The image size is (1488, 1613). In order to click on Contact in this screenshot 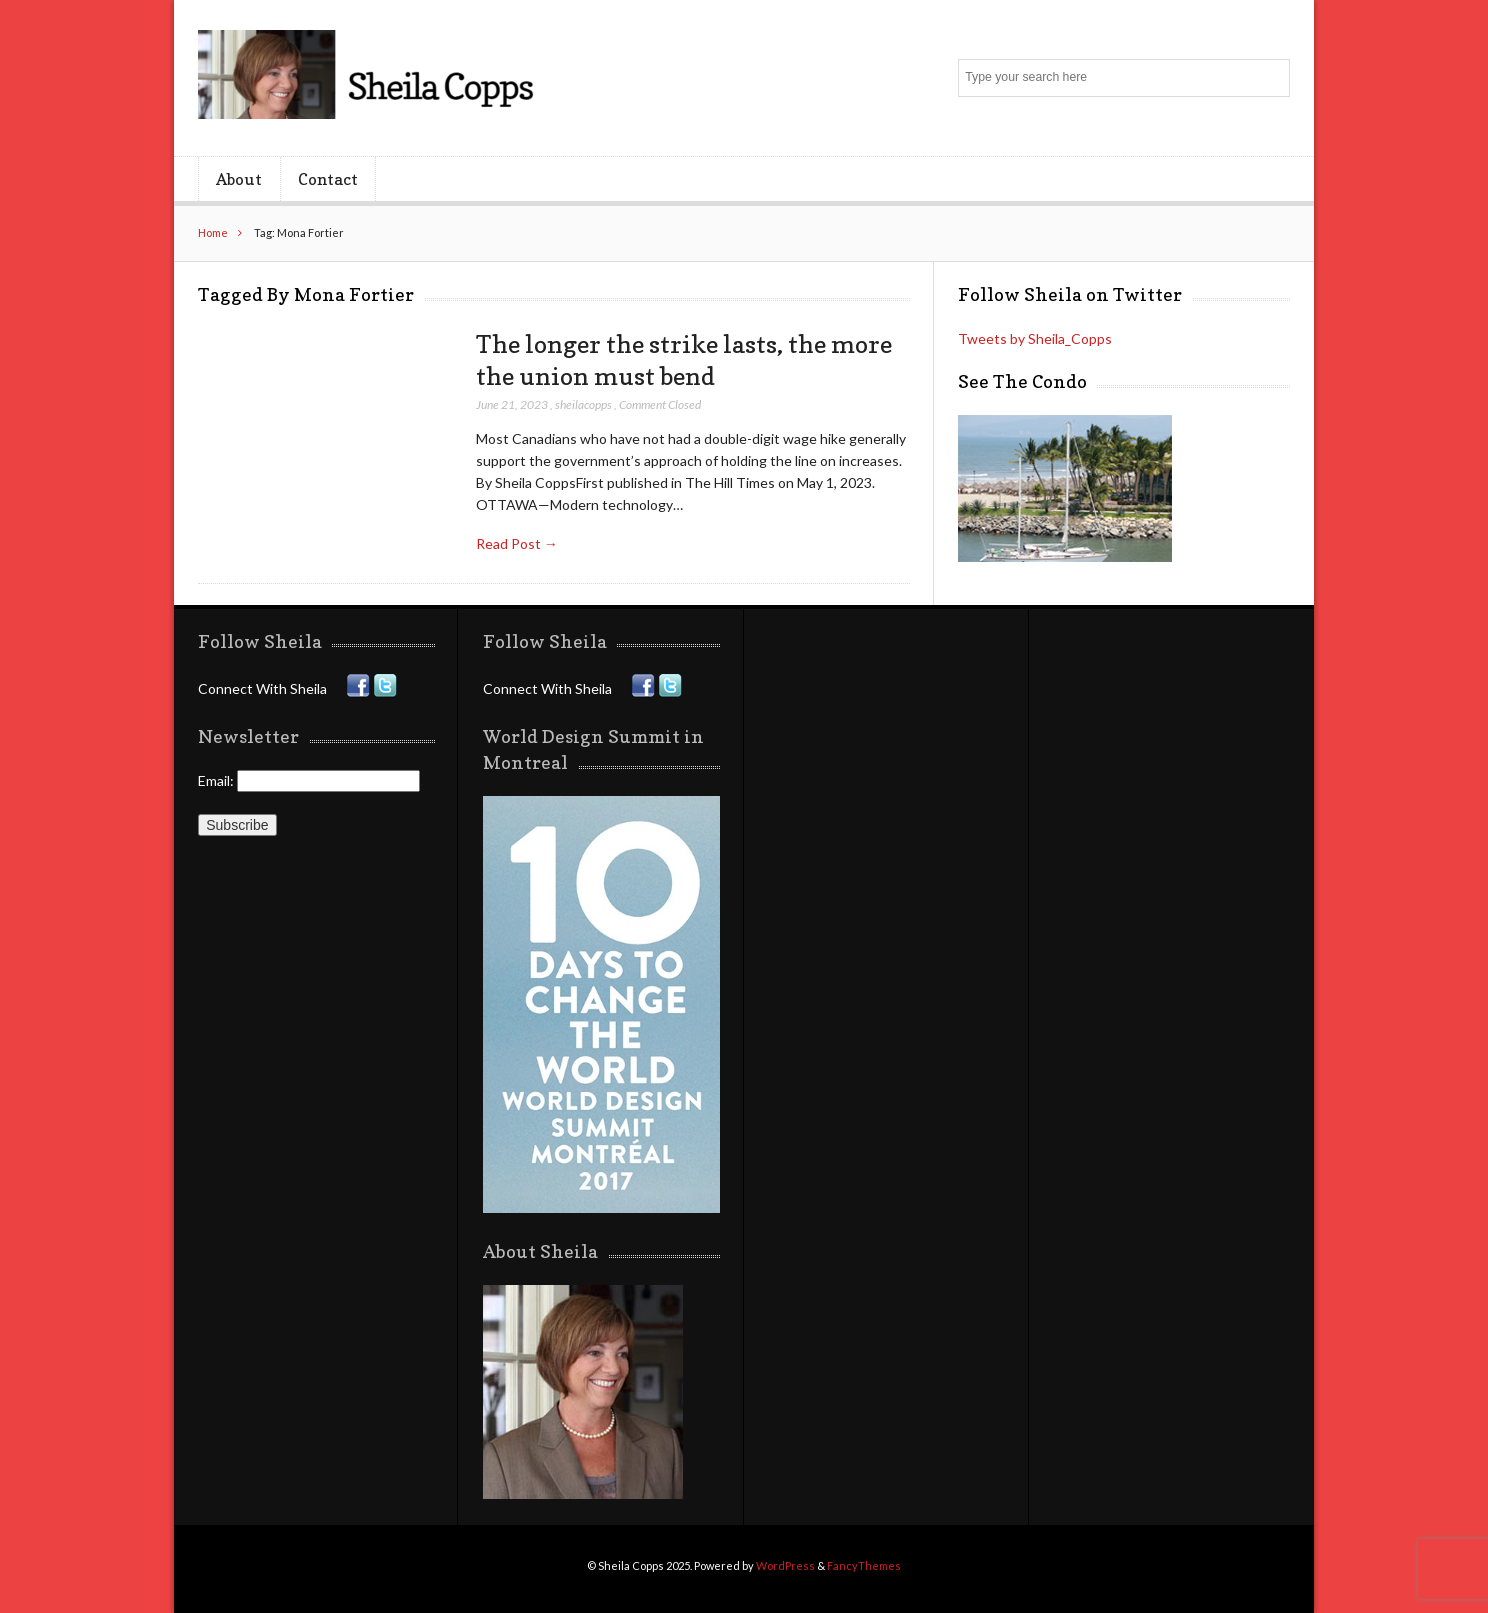, I will do `click(328, 179)`.